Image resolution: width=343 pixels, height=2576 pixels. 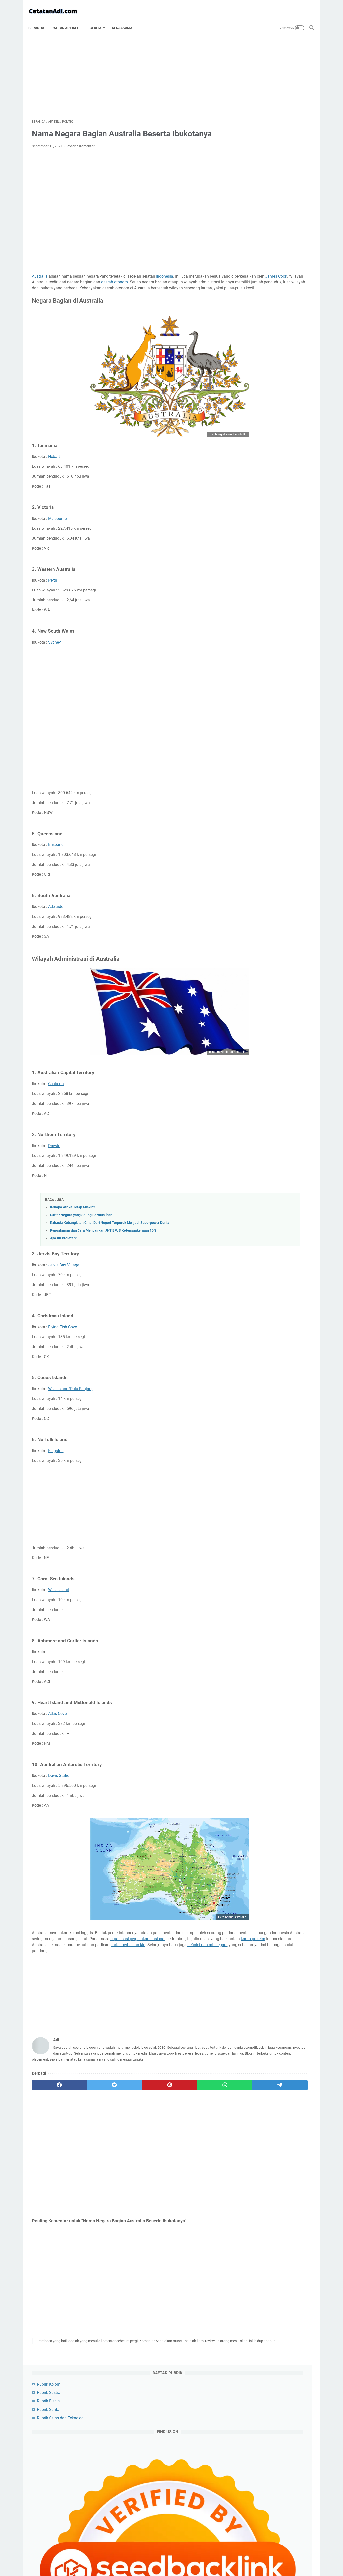 What do you see at coordinates (272, 803) in the screenshot?
I see `sosok` at bounding box center [272, 803].